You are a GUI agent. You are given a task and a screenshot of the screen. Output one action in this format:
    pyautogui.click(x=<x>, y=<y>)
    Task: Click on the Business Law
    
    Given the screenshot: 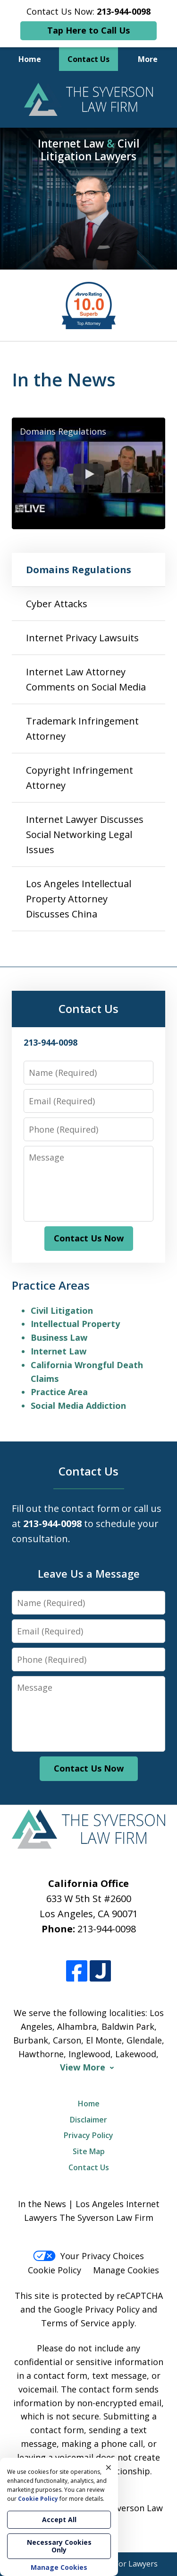 What is the action you would take?
    pyautogui.click(x=59, y=1337)
    